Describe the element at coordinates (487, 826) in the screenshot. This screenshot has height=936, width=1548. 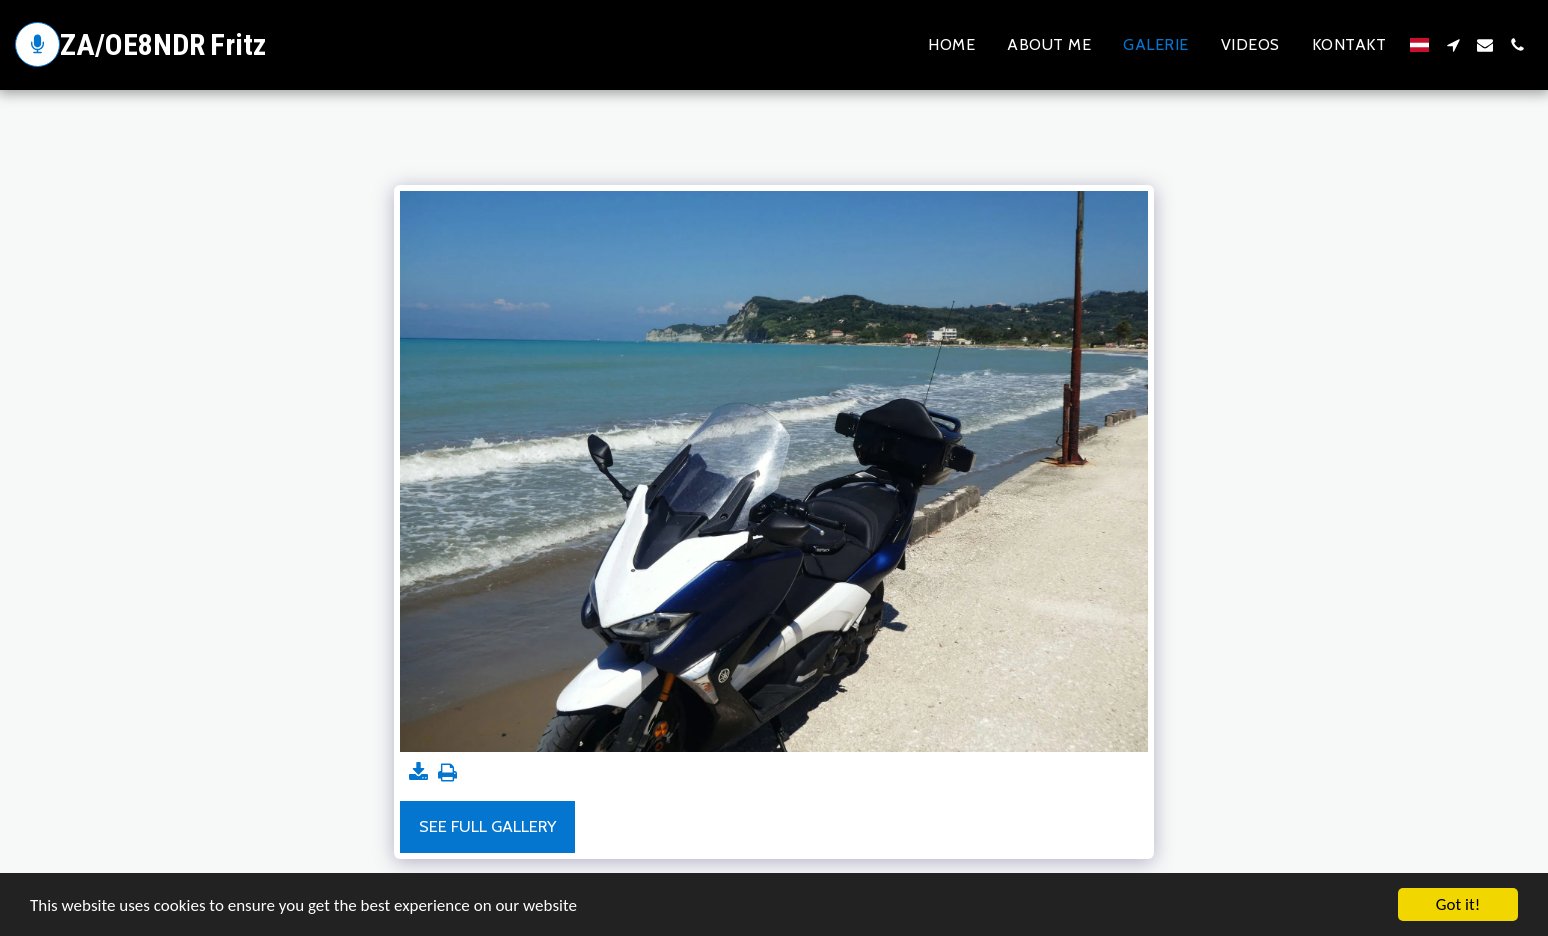
I see `See Full Gallery` at that location.